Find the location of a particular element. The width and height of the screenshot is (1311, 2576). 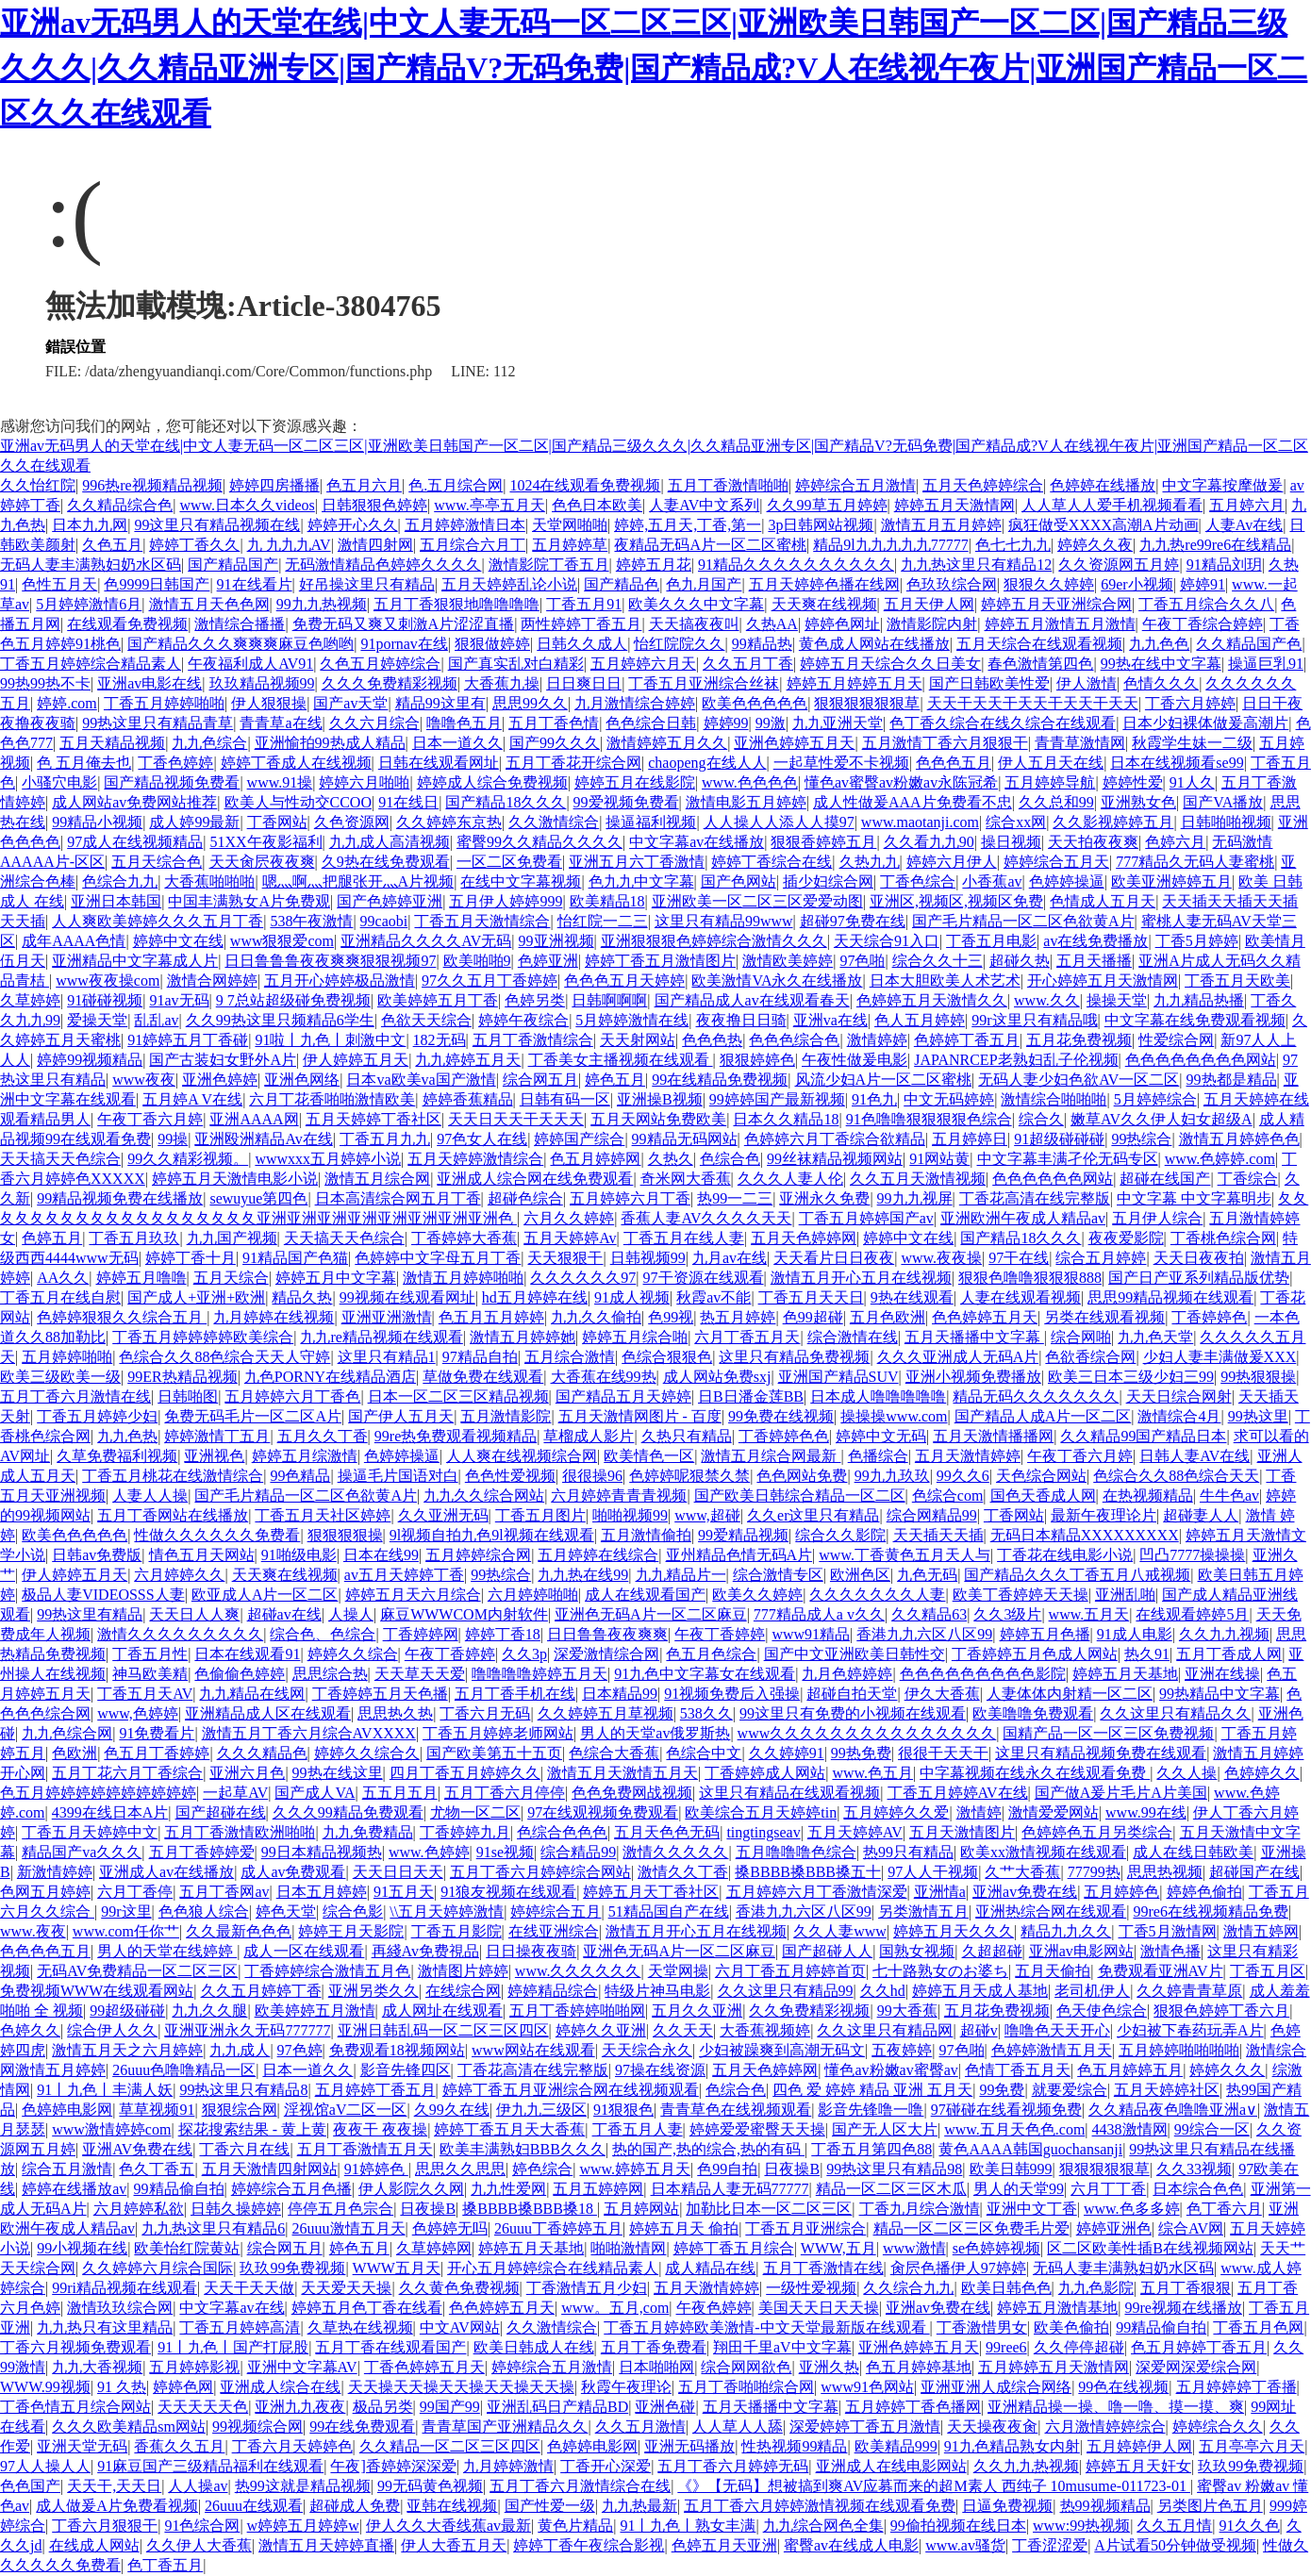

五月丁香激情综合 is located at coordinates (533, 1040).